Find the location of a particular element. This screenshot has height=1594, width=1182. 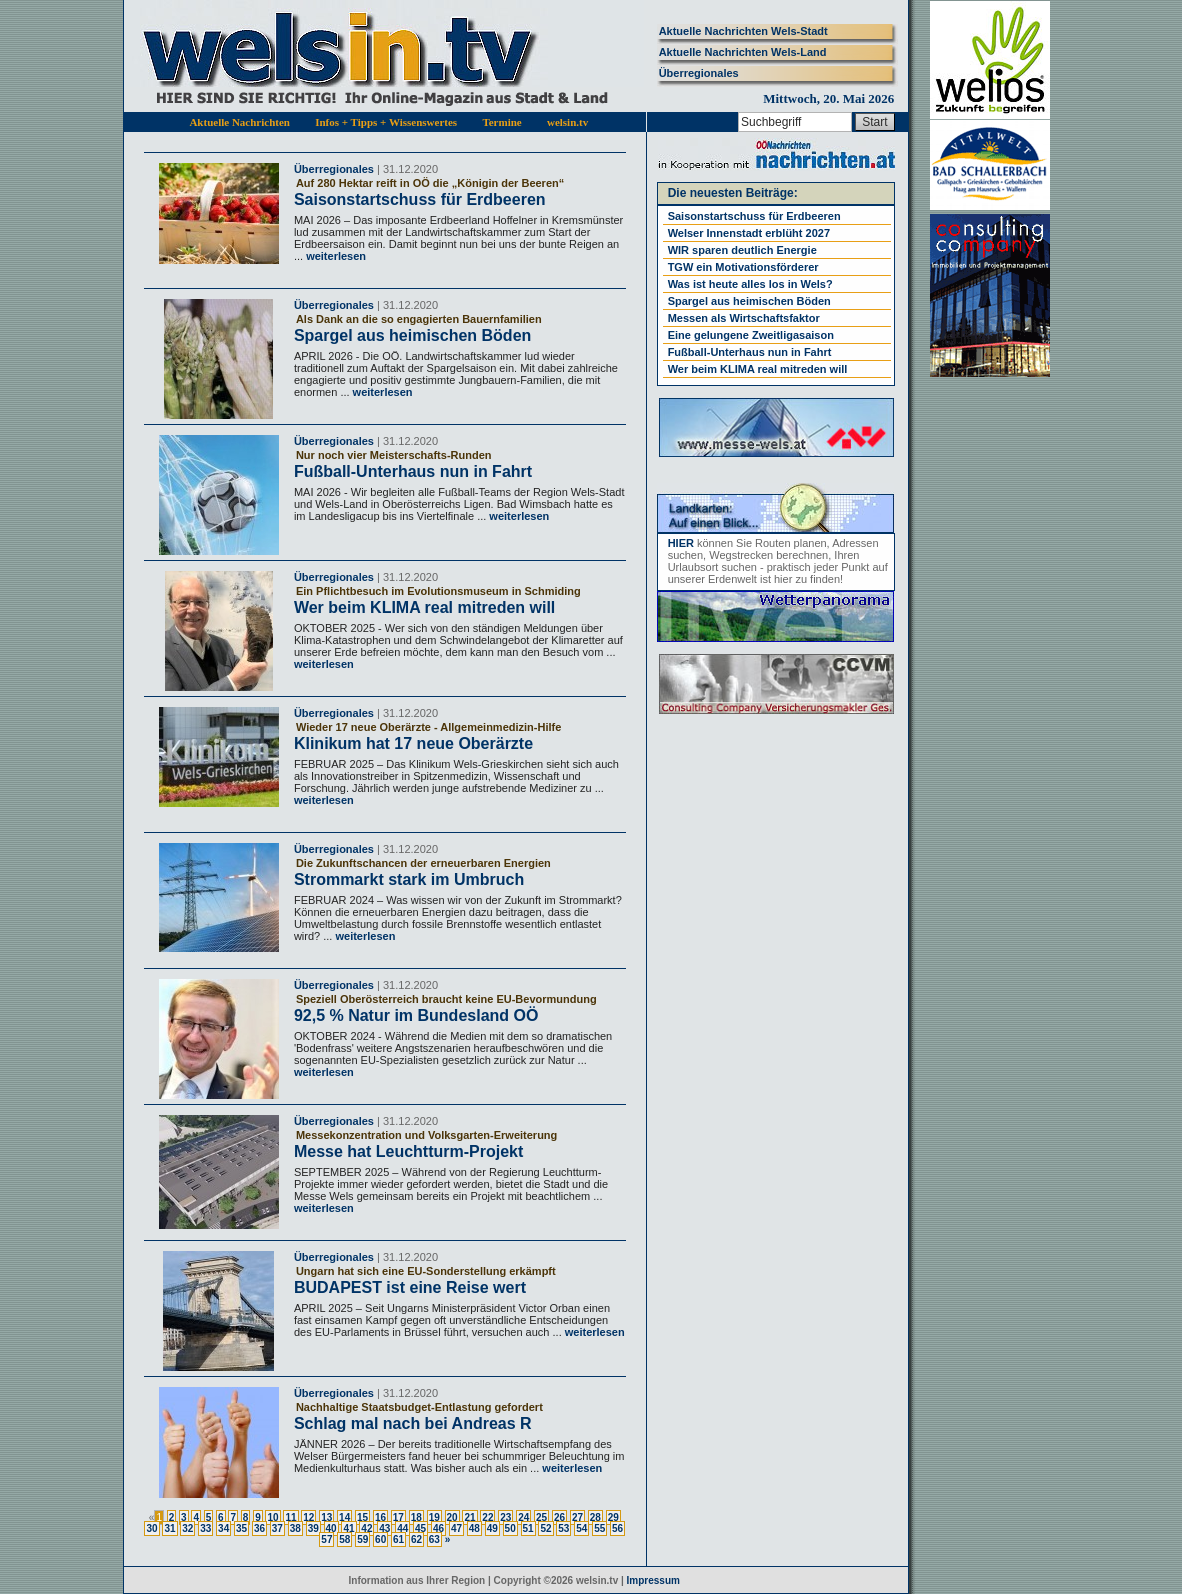

60 is located at coordinates (380, 1539).